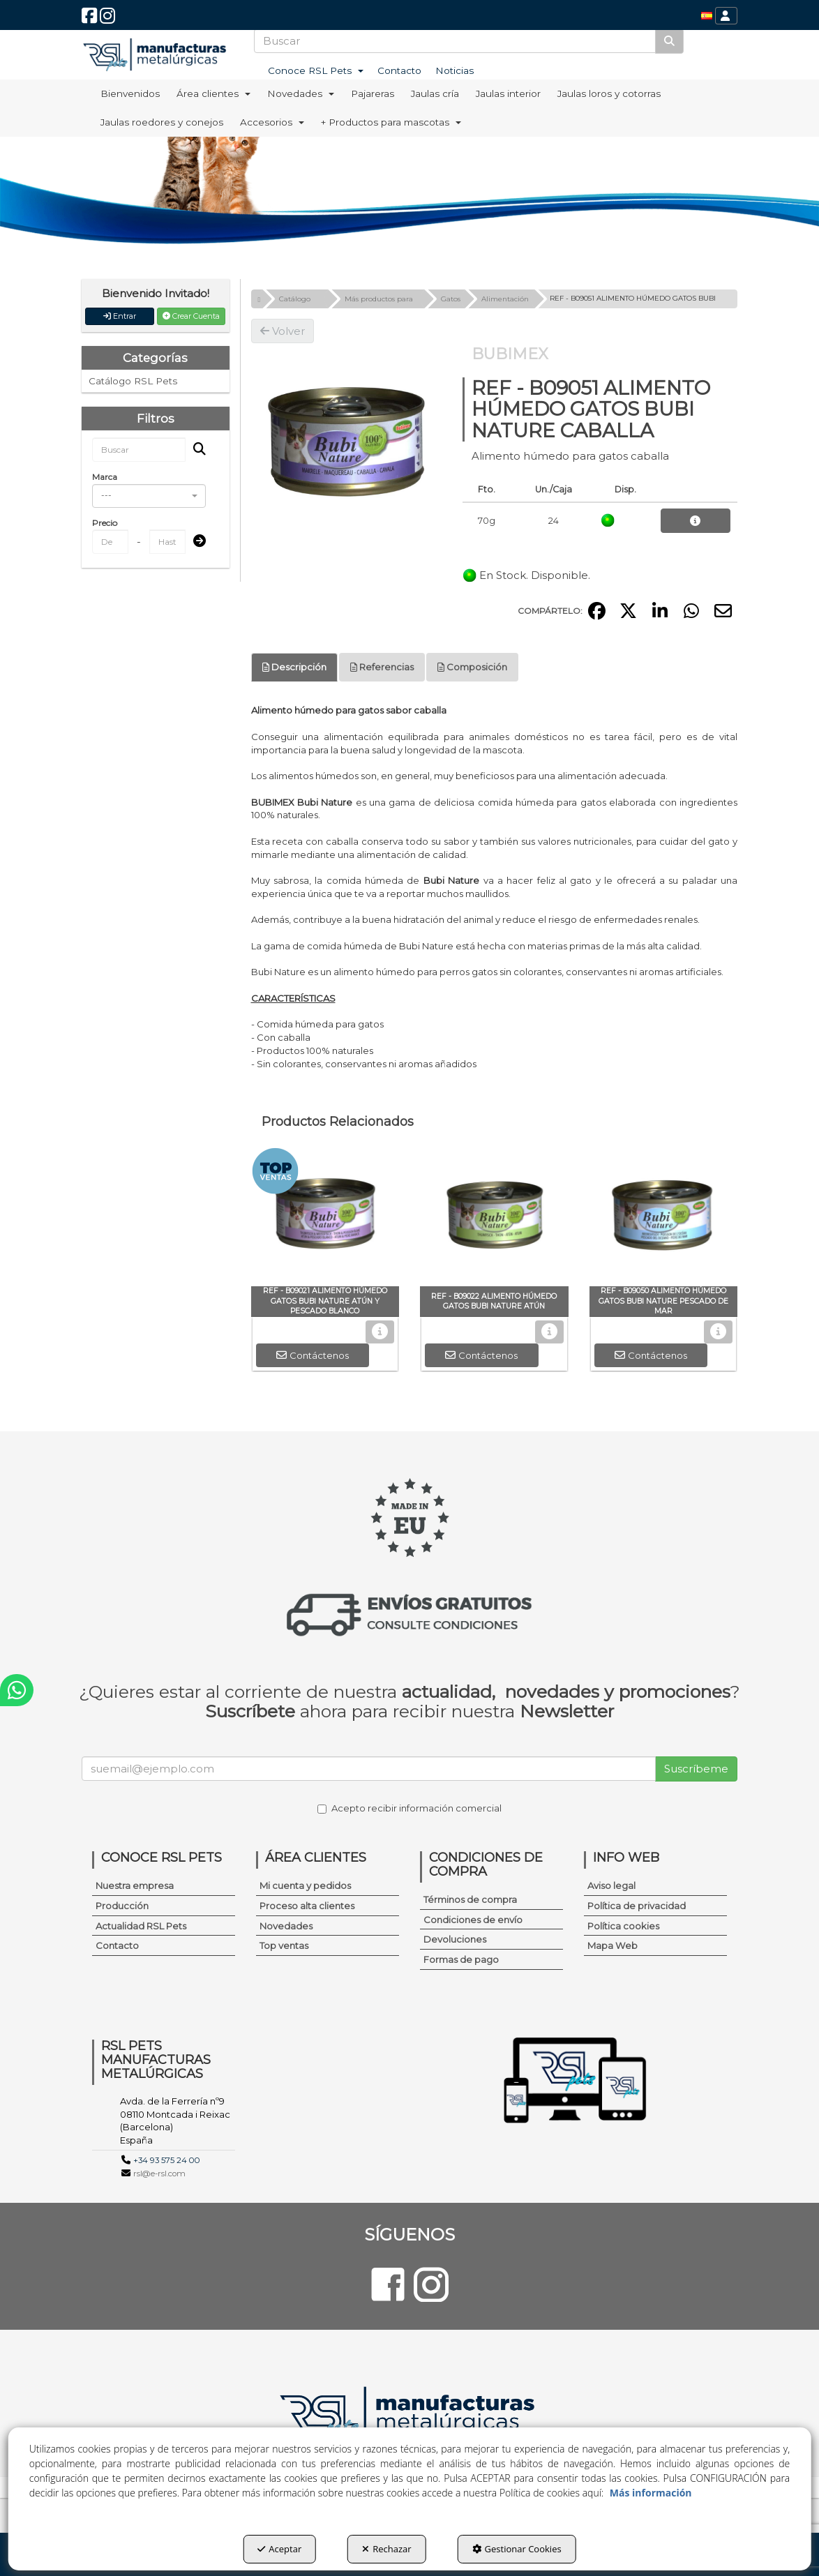 The width and height of the screenshot is (819, 2576). Describe the element at coordinates (636, 1905) in the screenshot. I see `Política de privacidad [button]` at that location.